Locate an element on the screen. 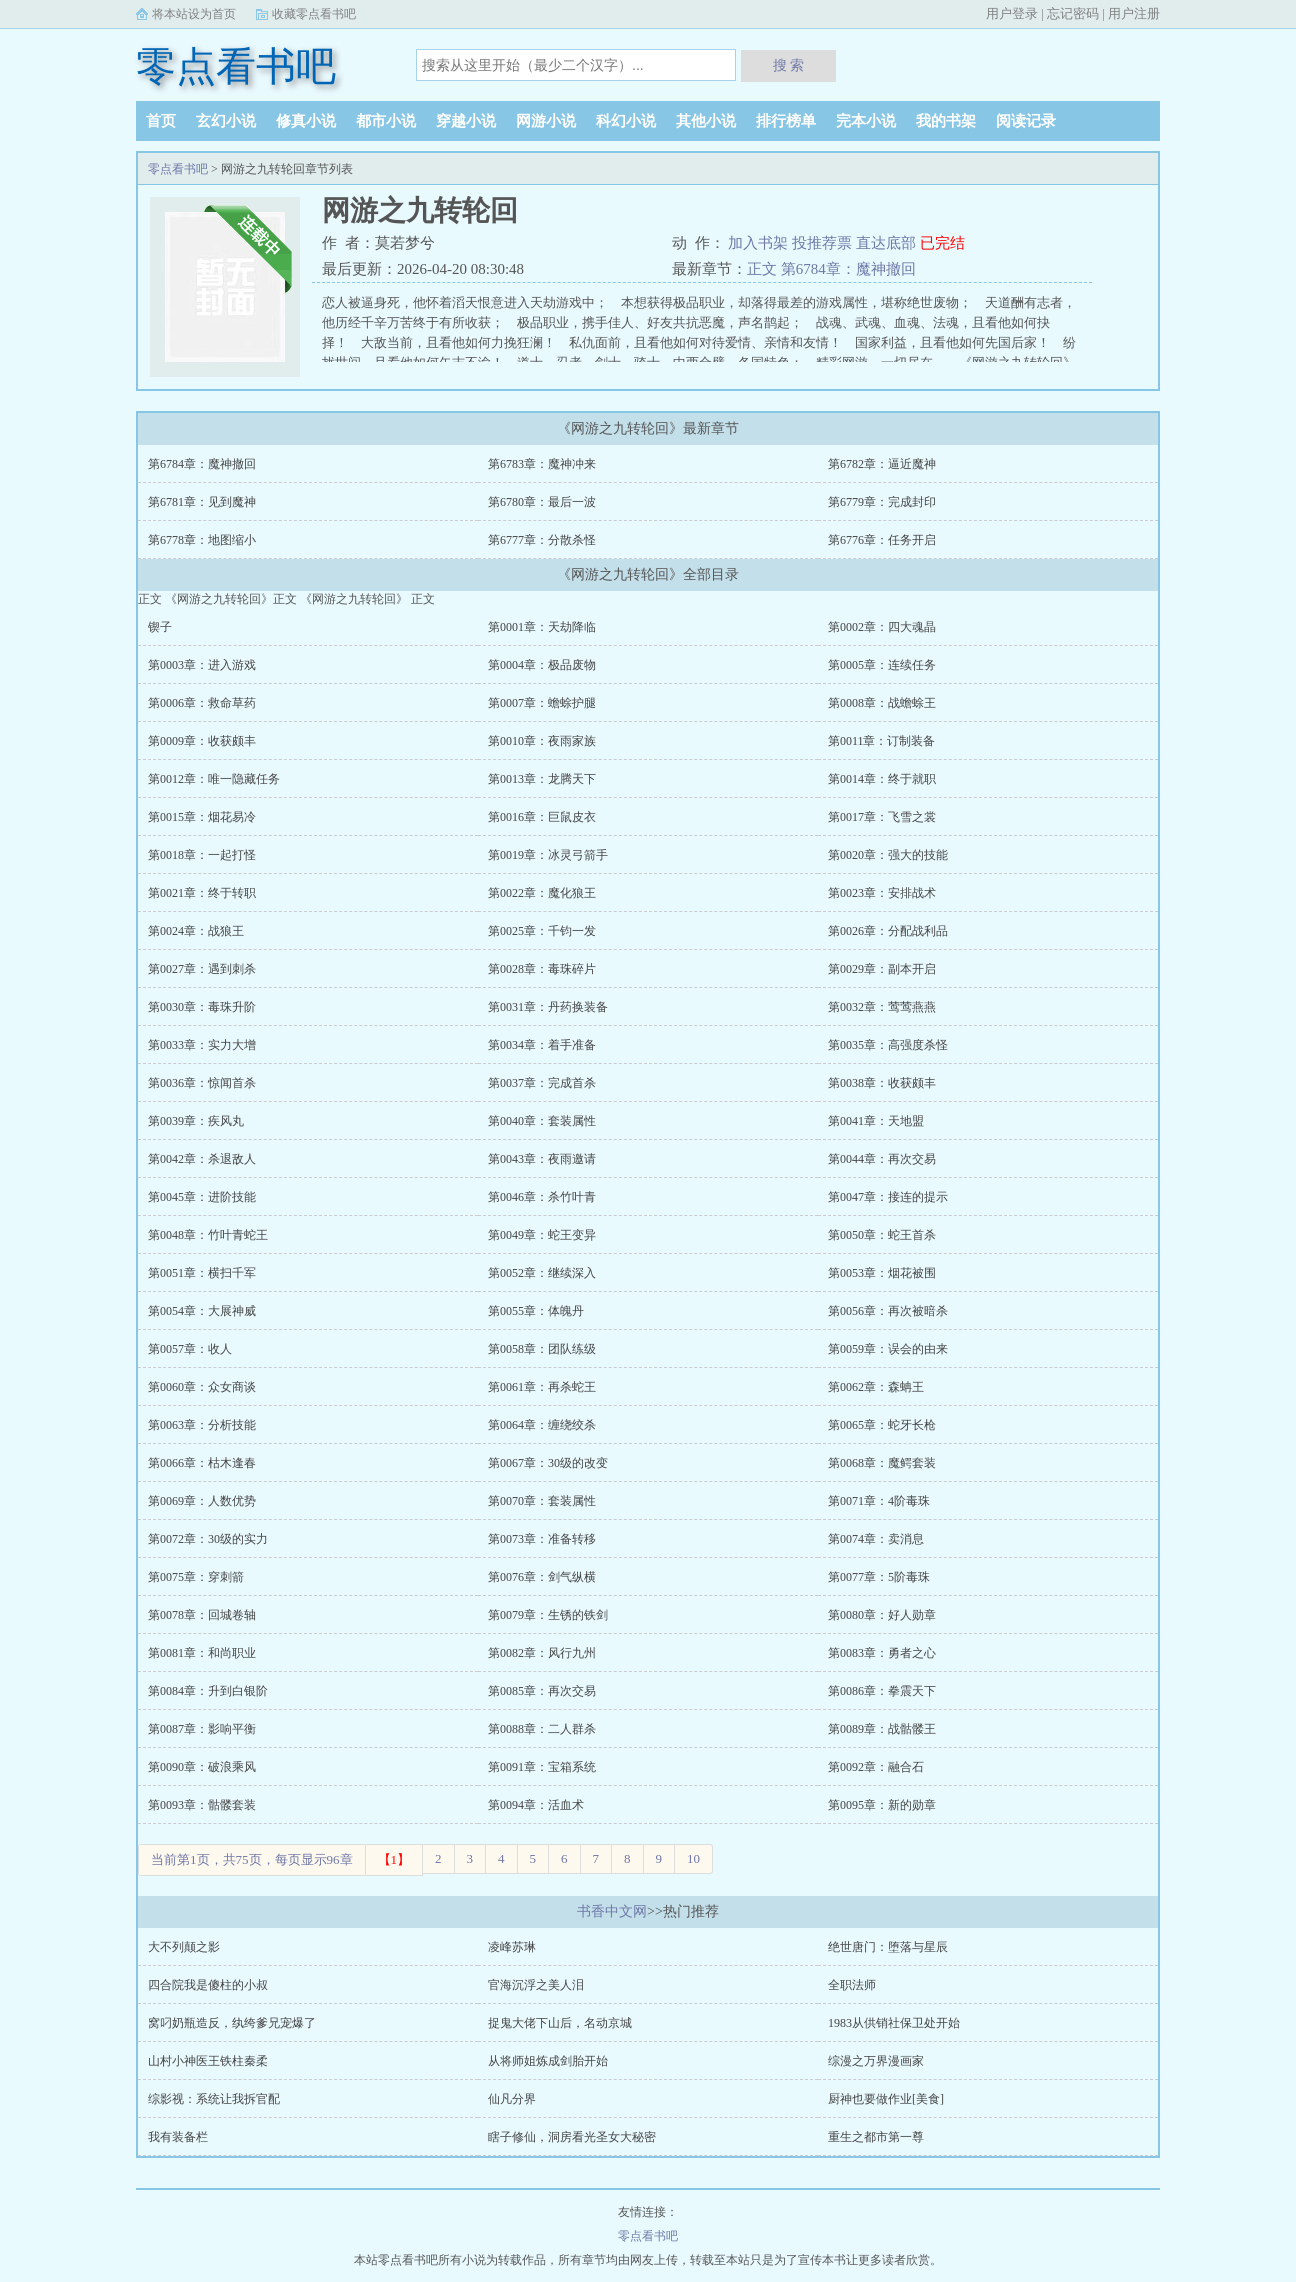  第0059章：误会的由来 is located at coordinates (888, 1349).